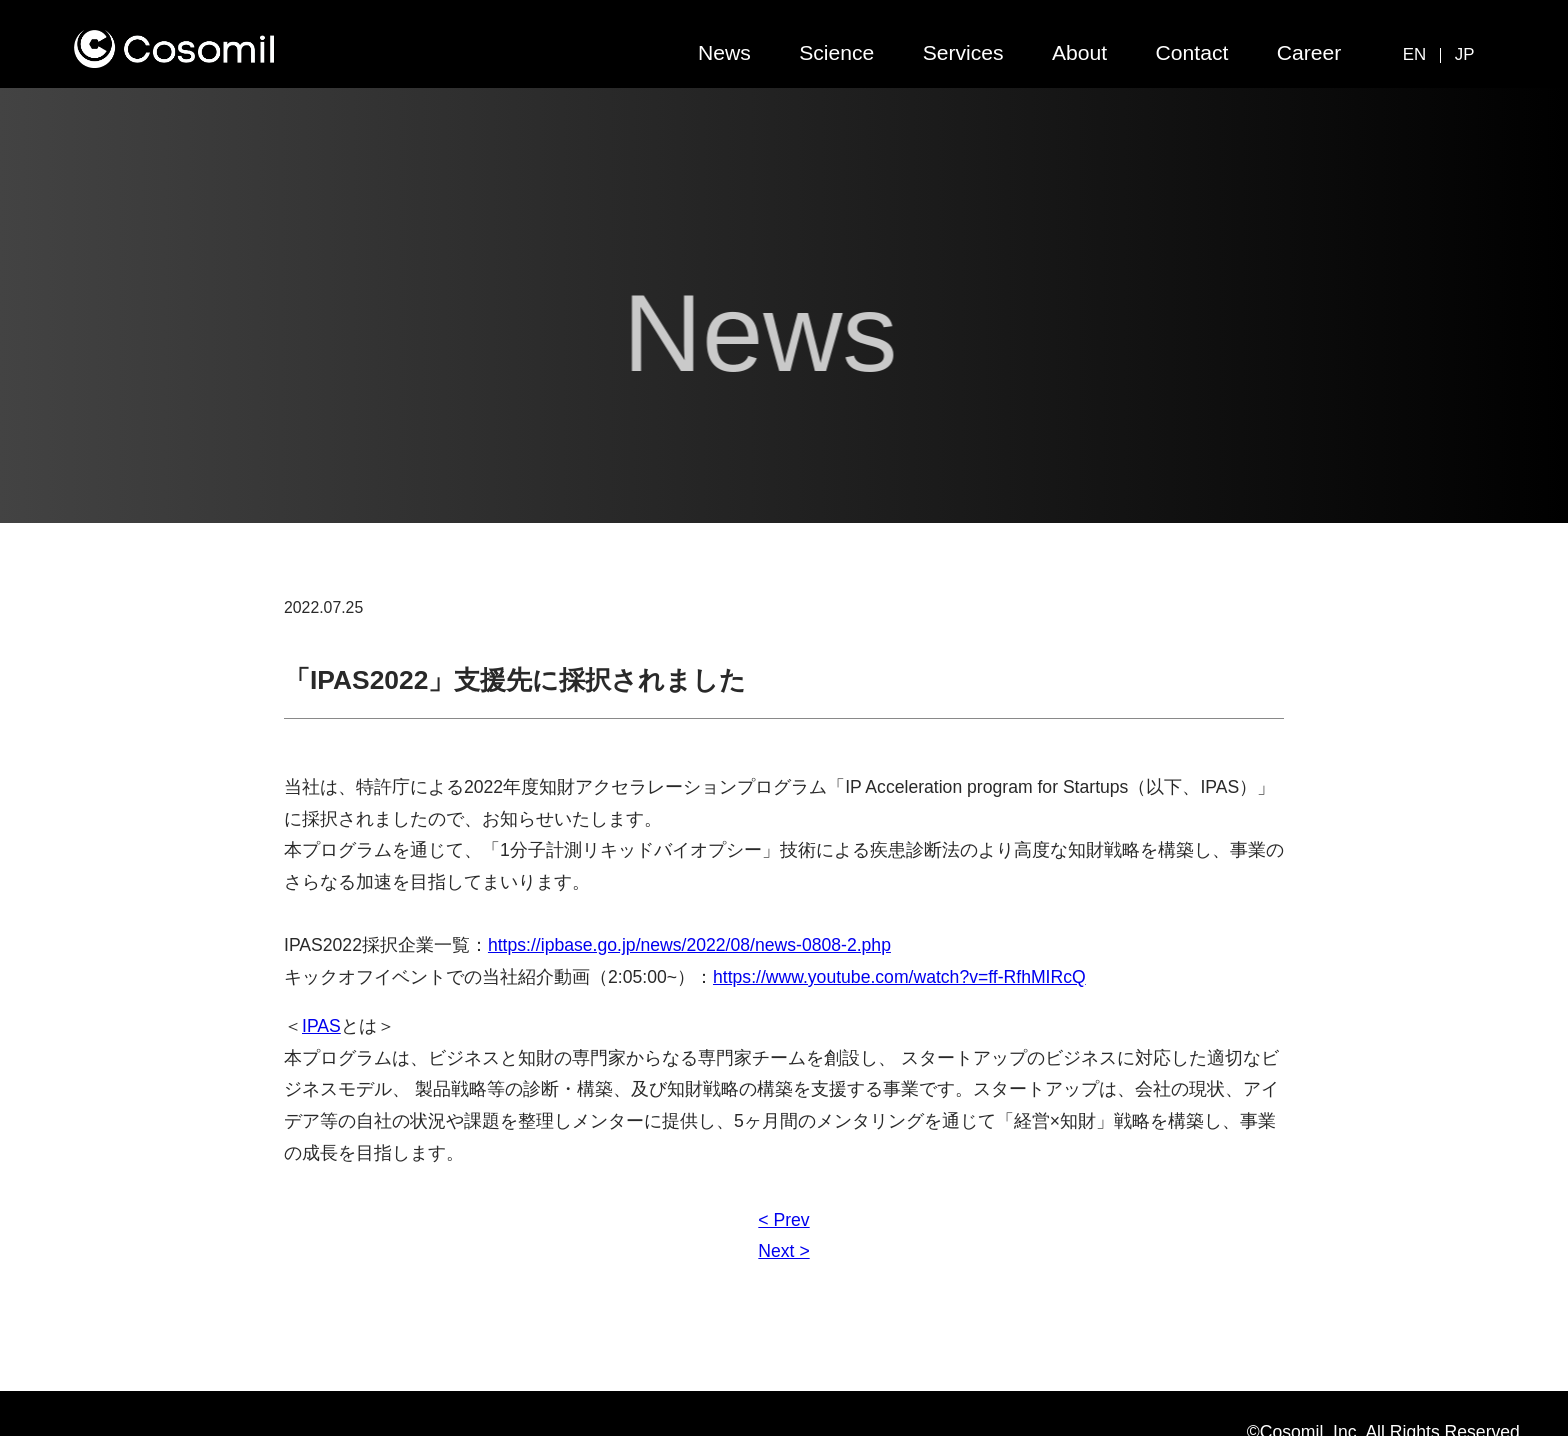 This screenshot has height=1436, width=1568. Describe the element at coordinates (783, 1220) in the screenshot. I see `< Prev` at that location.